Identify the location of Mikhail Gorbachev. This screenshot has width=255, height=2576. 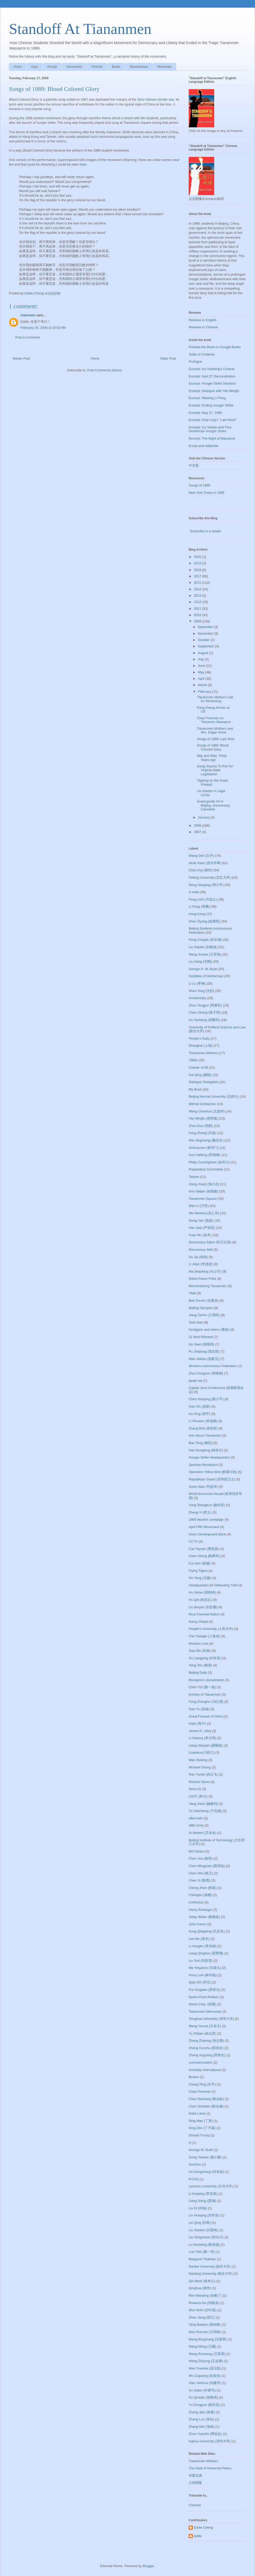
(202, 1104).